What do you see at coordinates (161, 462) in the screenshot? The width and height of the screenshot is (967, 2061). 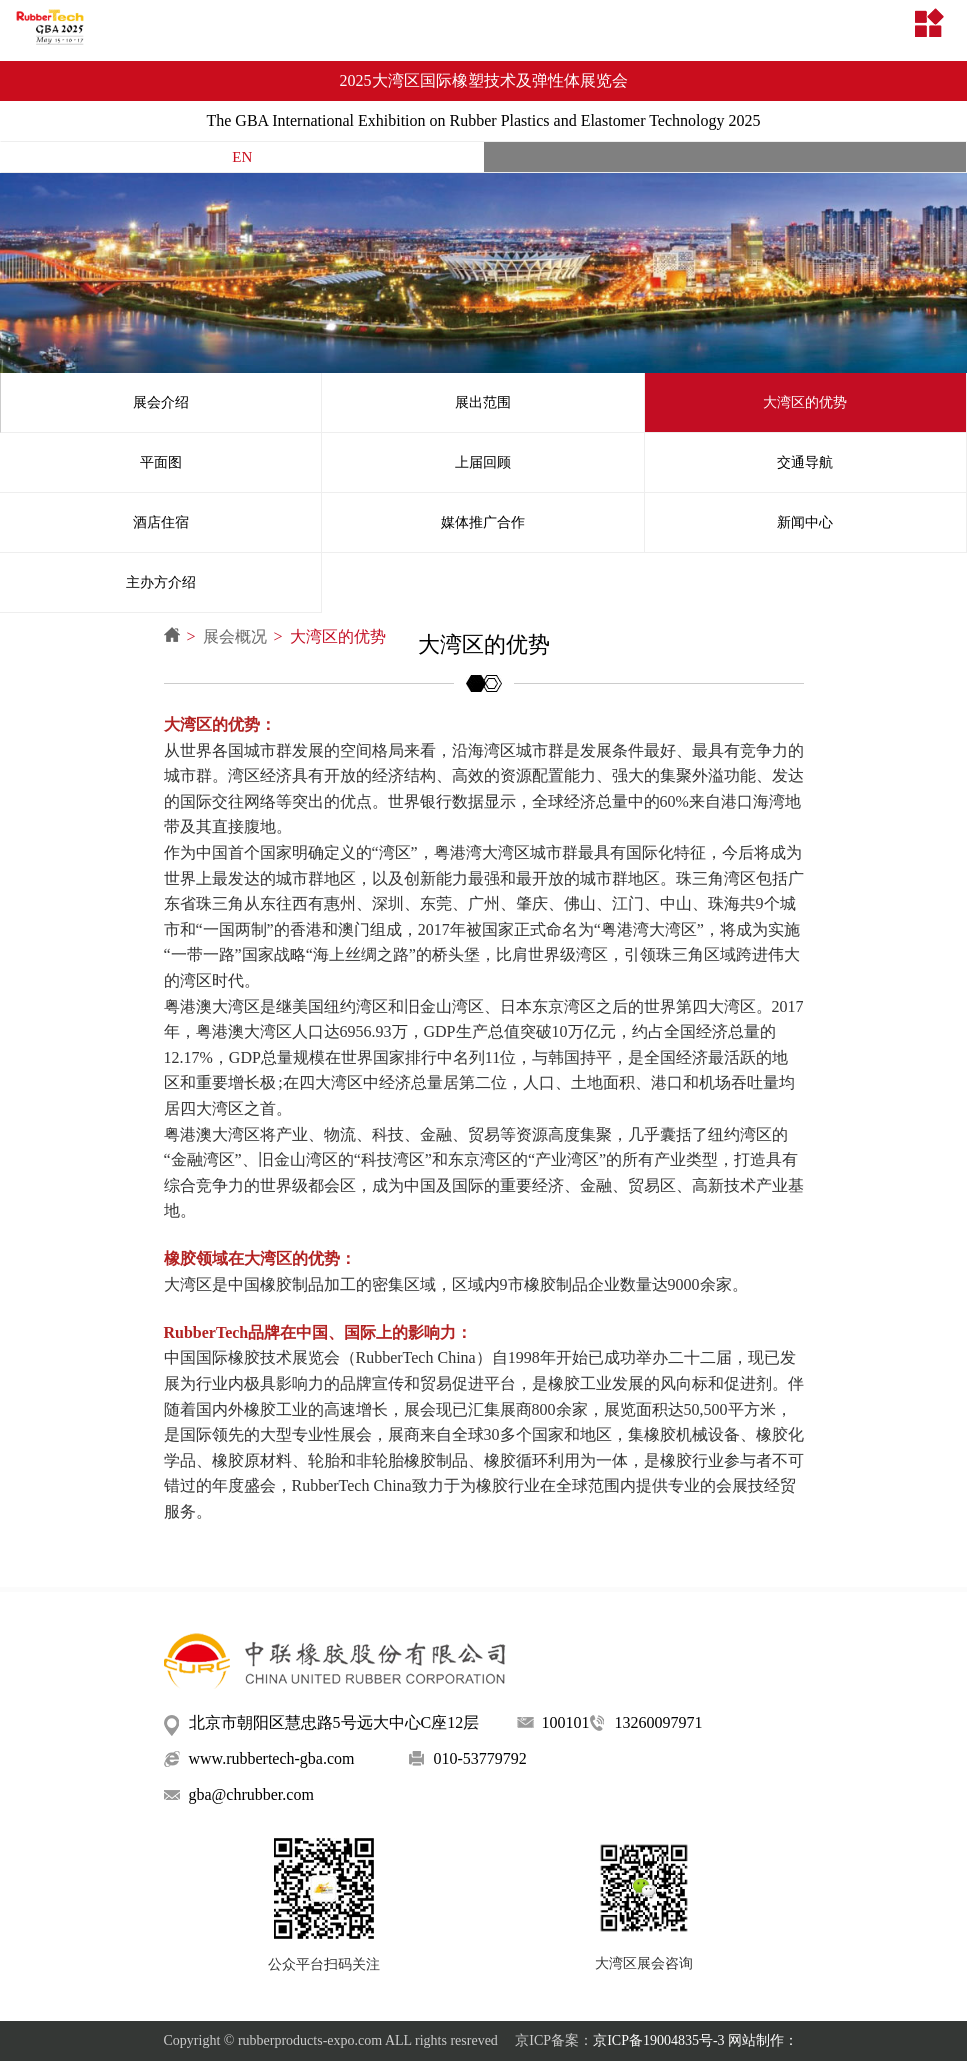 I see `平面图` at bounding box center [161, 462].